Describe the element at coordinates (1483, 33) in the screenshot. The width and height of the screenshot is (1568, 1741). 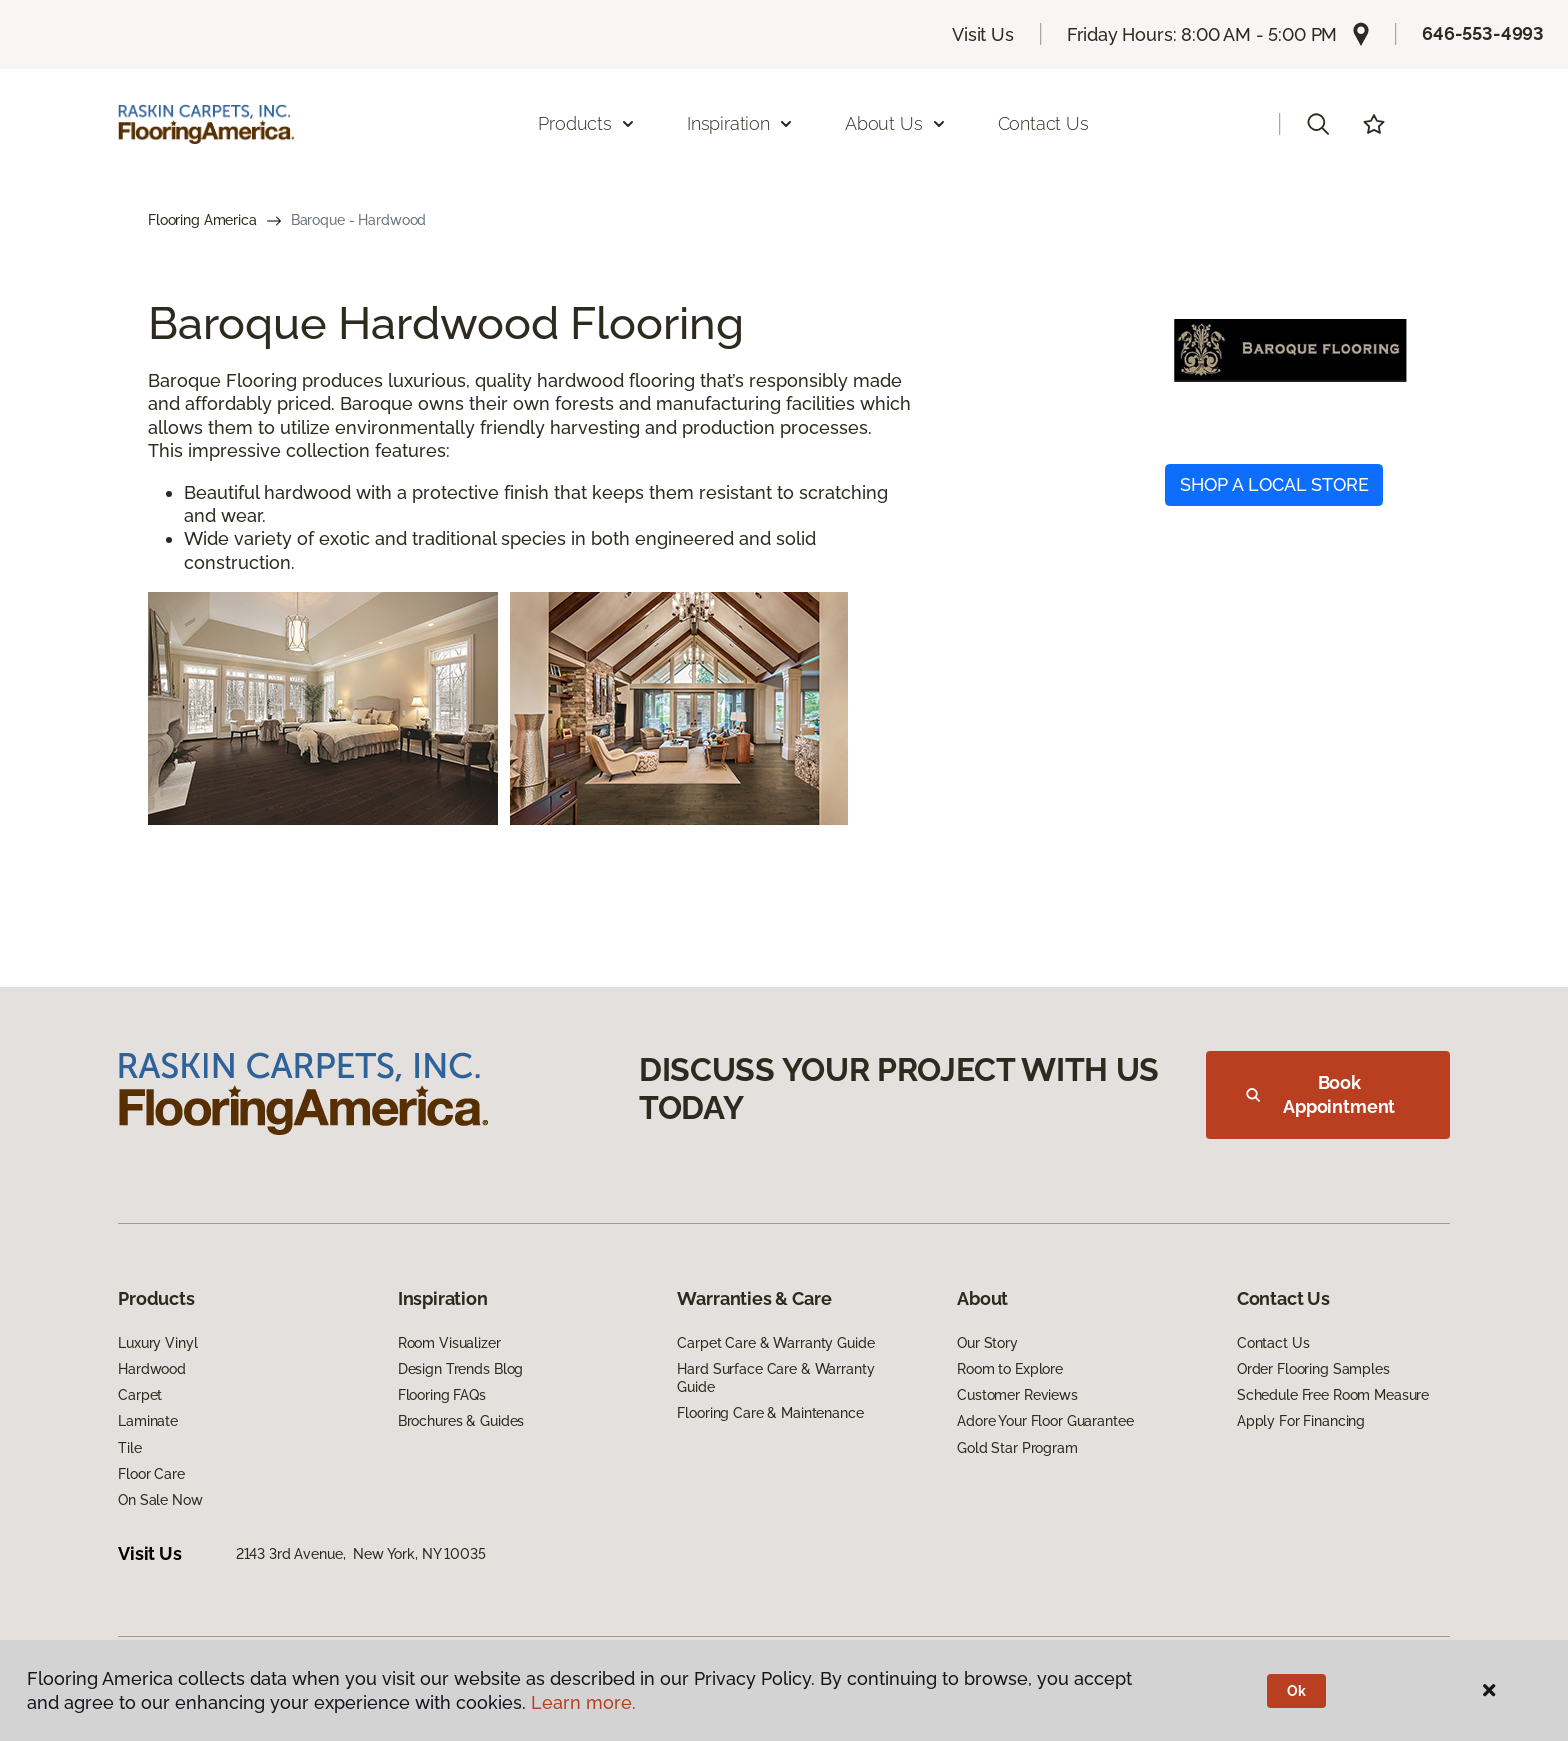
I see `646-553-4993` at that location.